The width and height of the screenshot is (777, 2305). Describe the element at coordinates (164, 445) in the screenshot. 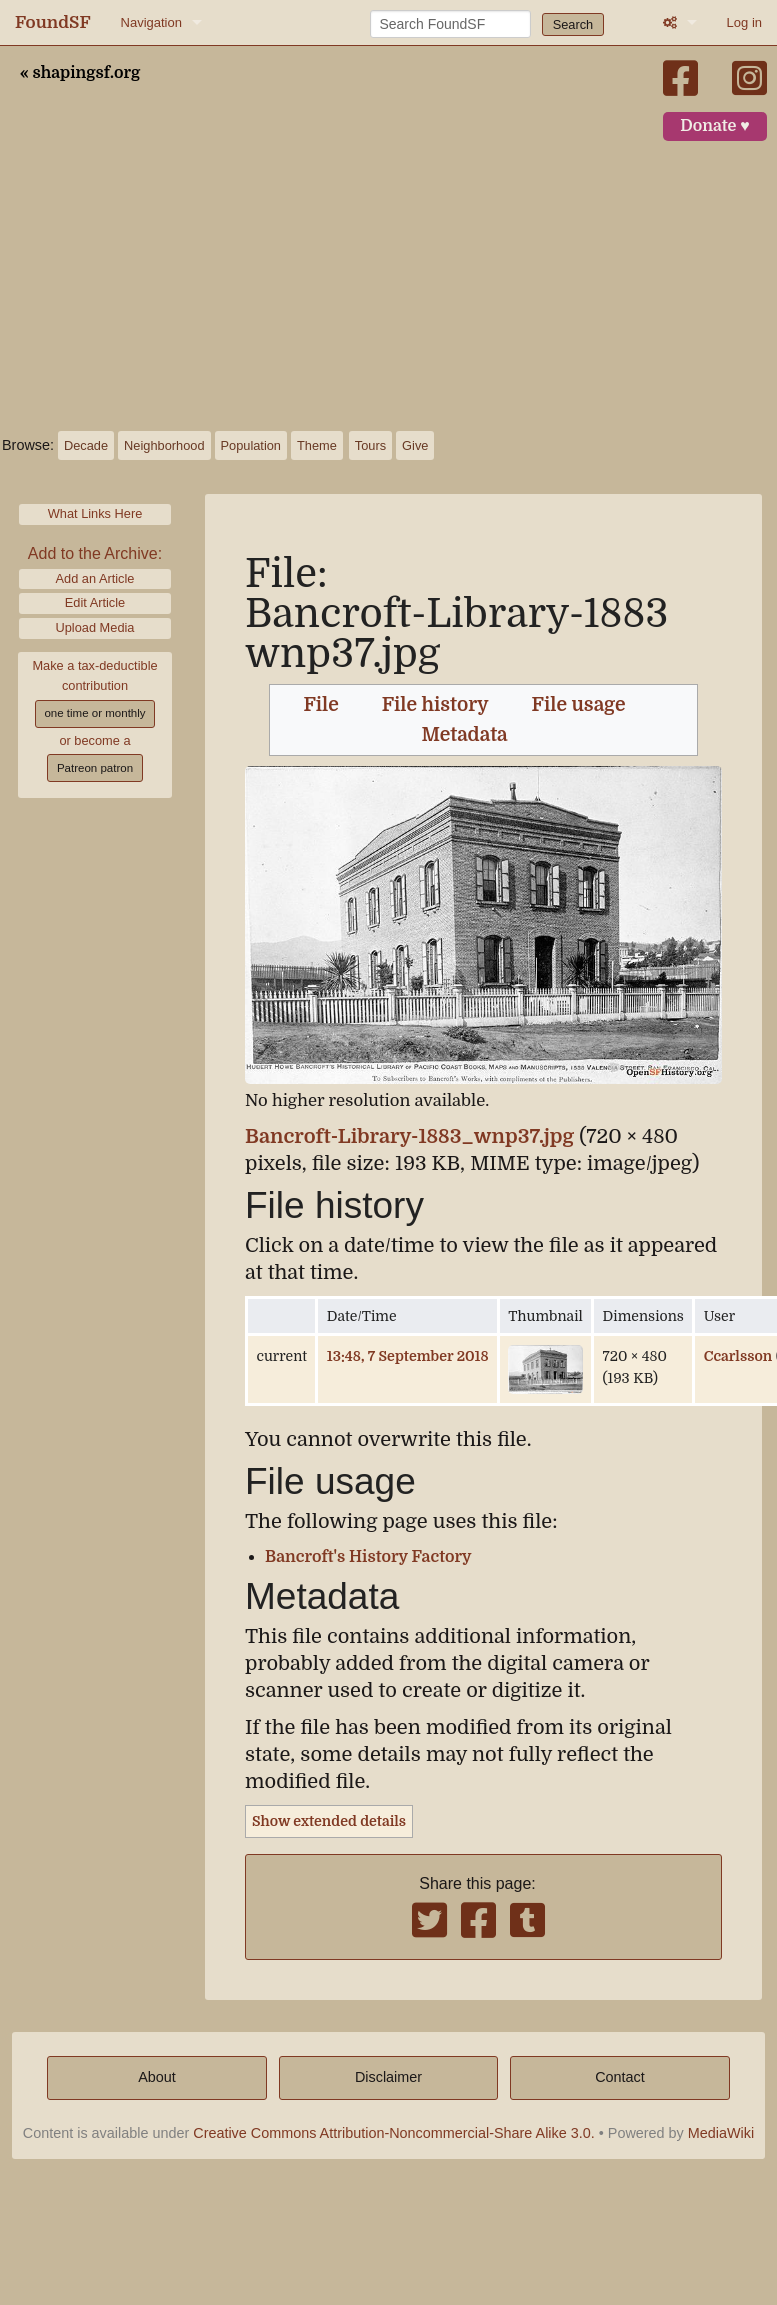

I see `Neighborhood` at that location.